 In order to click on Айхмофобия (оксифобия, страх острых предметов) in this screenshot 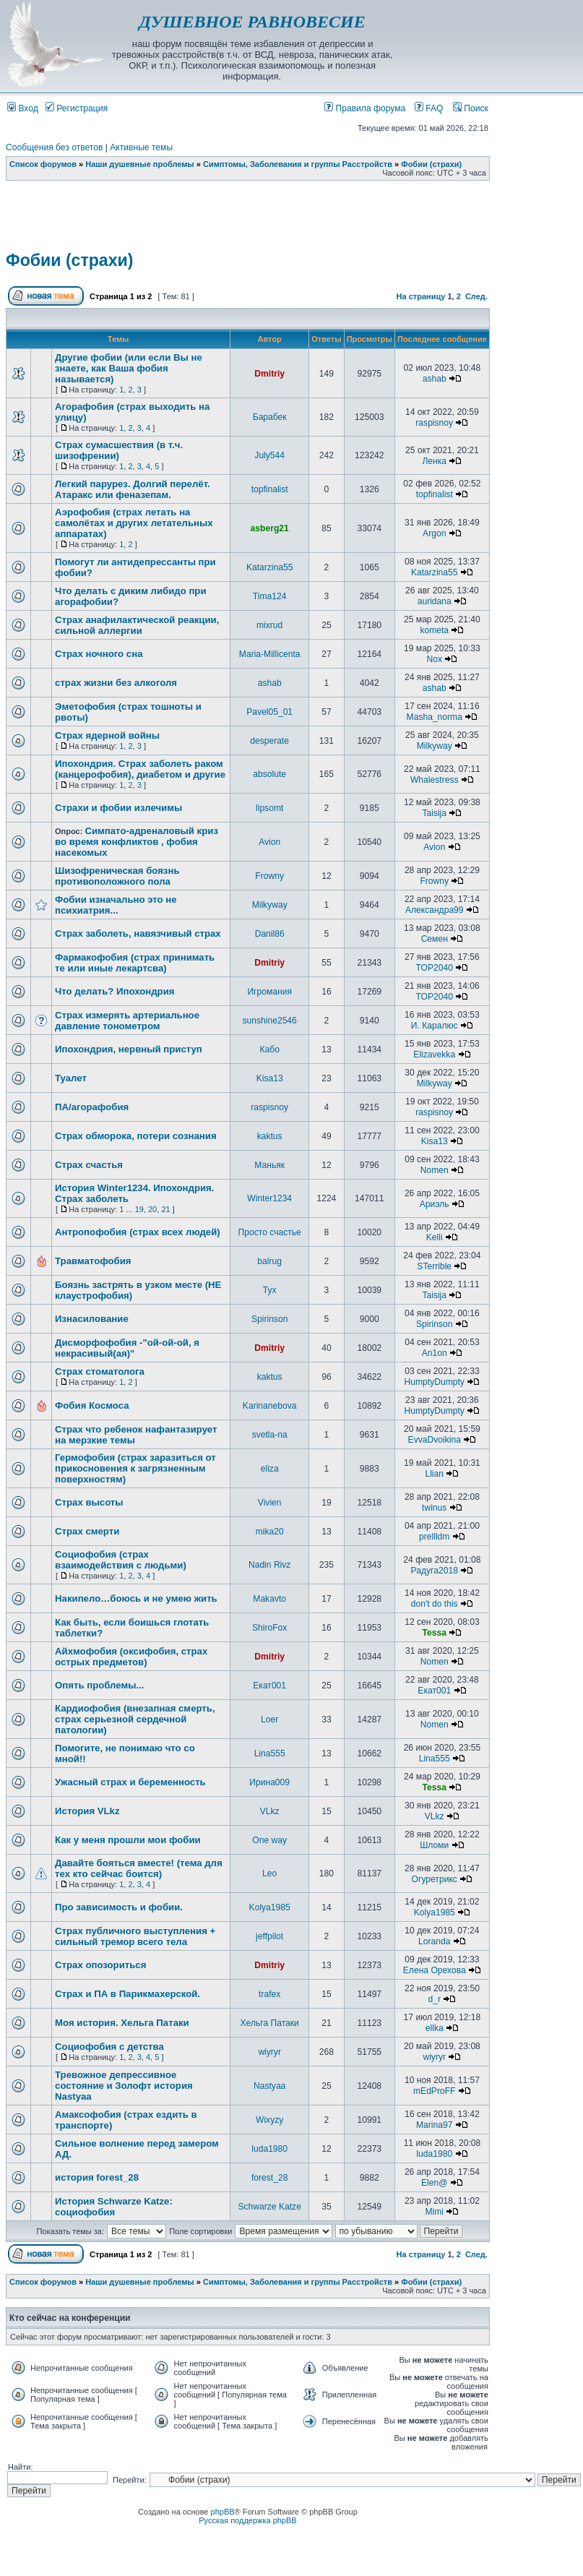, I will do `click(131, 1656)`.